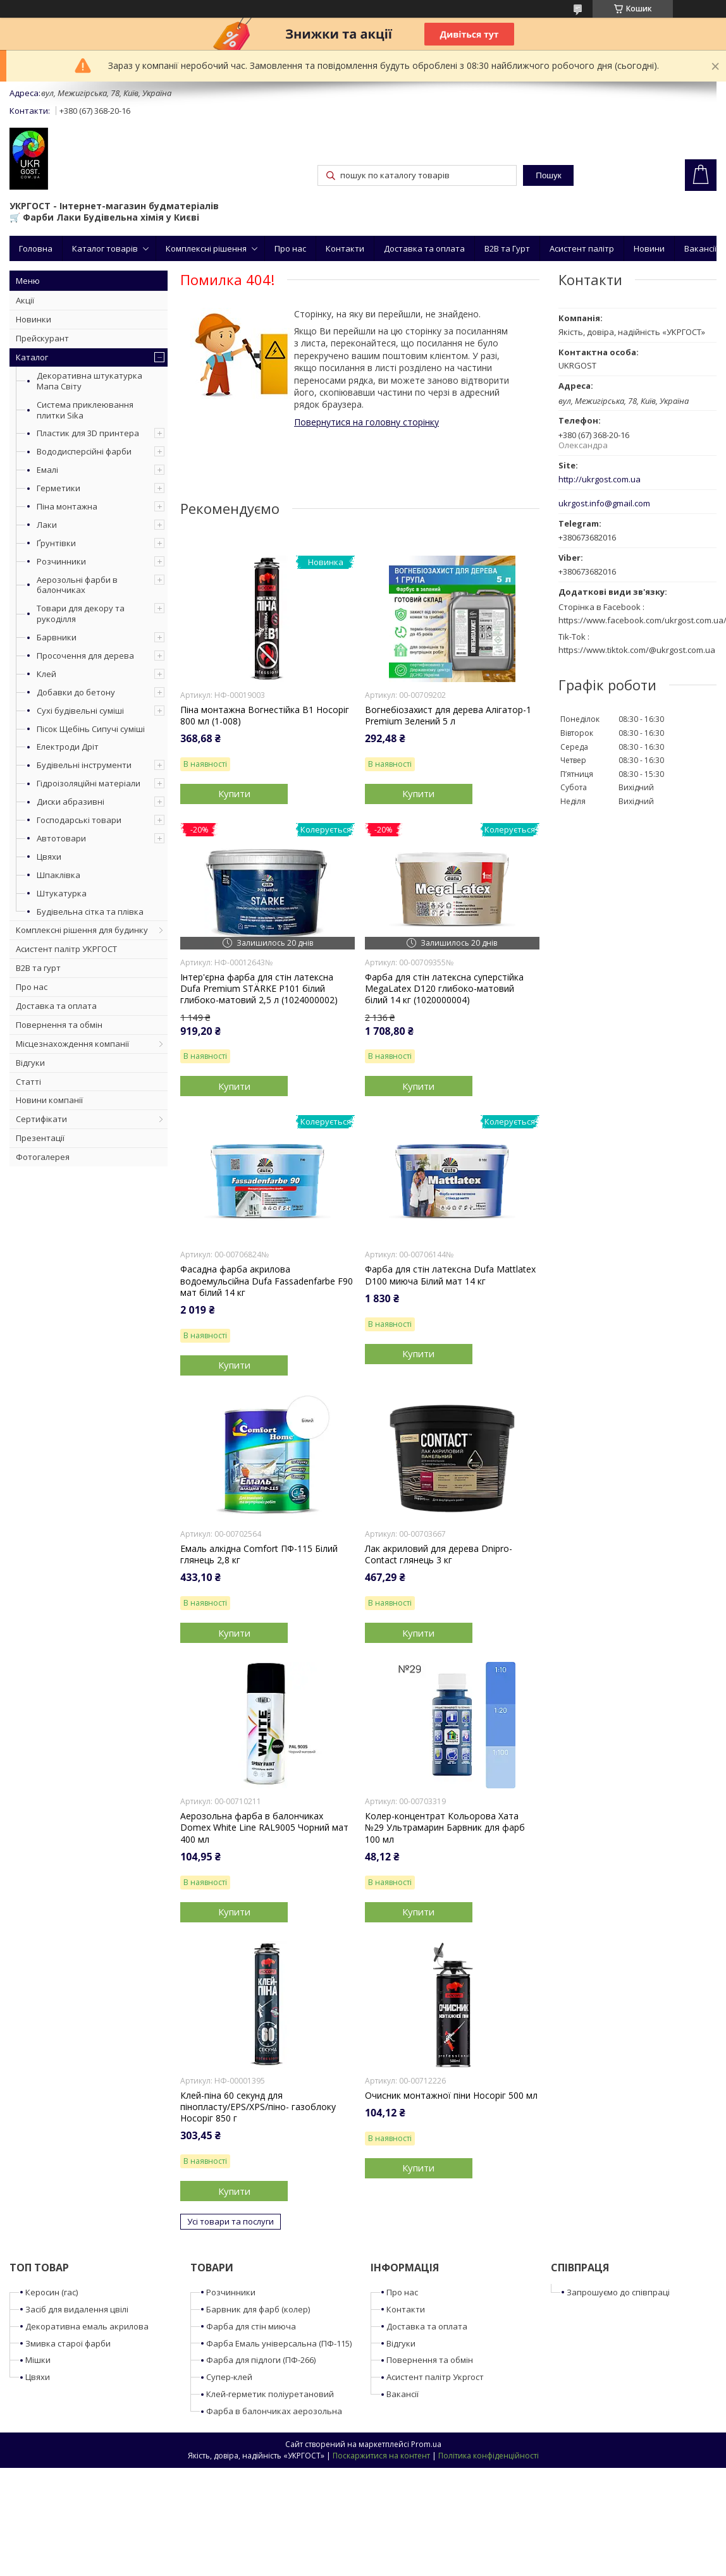 Image resolution: width=726 pixels, height=2576 pixels. What do you see at coordinates (43, 1157) in the screenshot?
I see `Фотогалерея` at bounding box center [43, 1157].